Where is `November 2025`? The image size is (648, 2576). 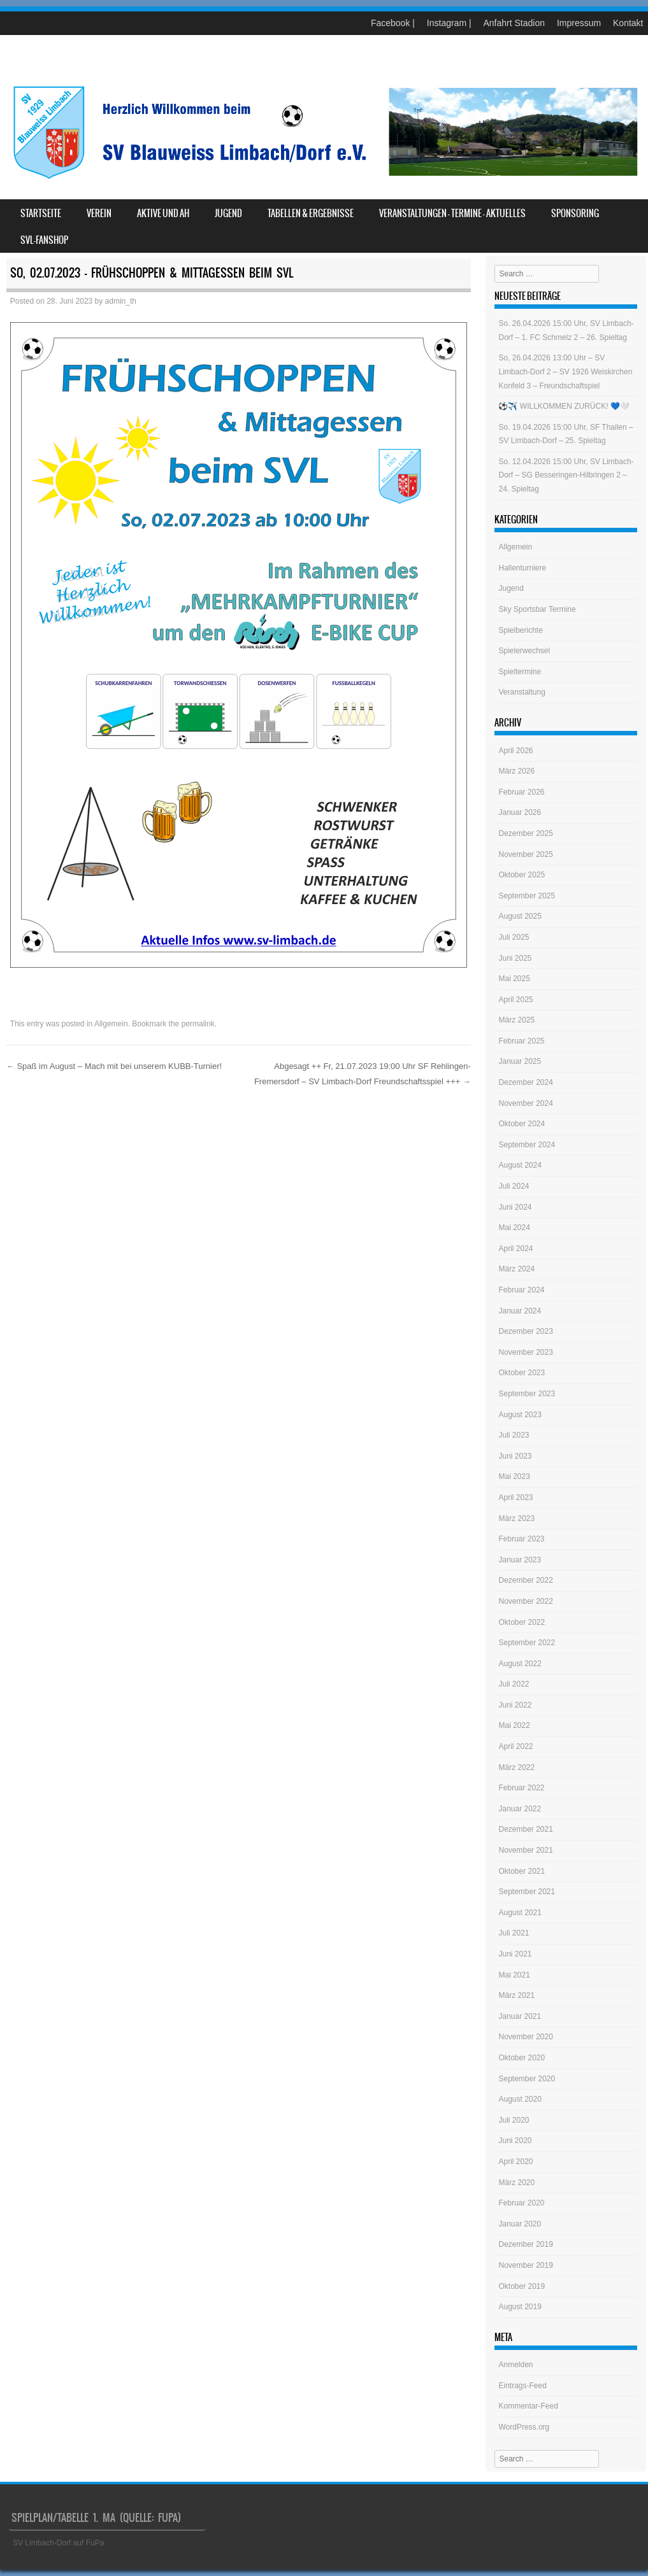
November 2025 is located at coordinates (525, 854).